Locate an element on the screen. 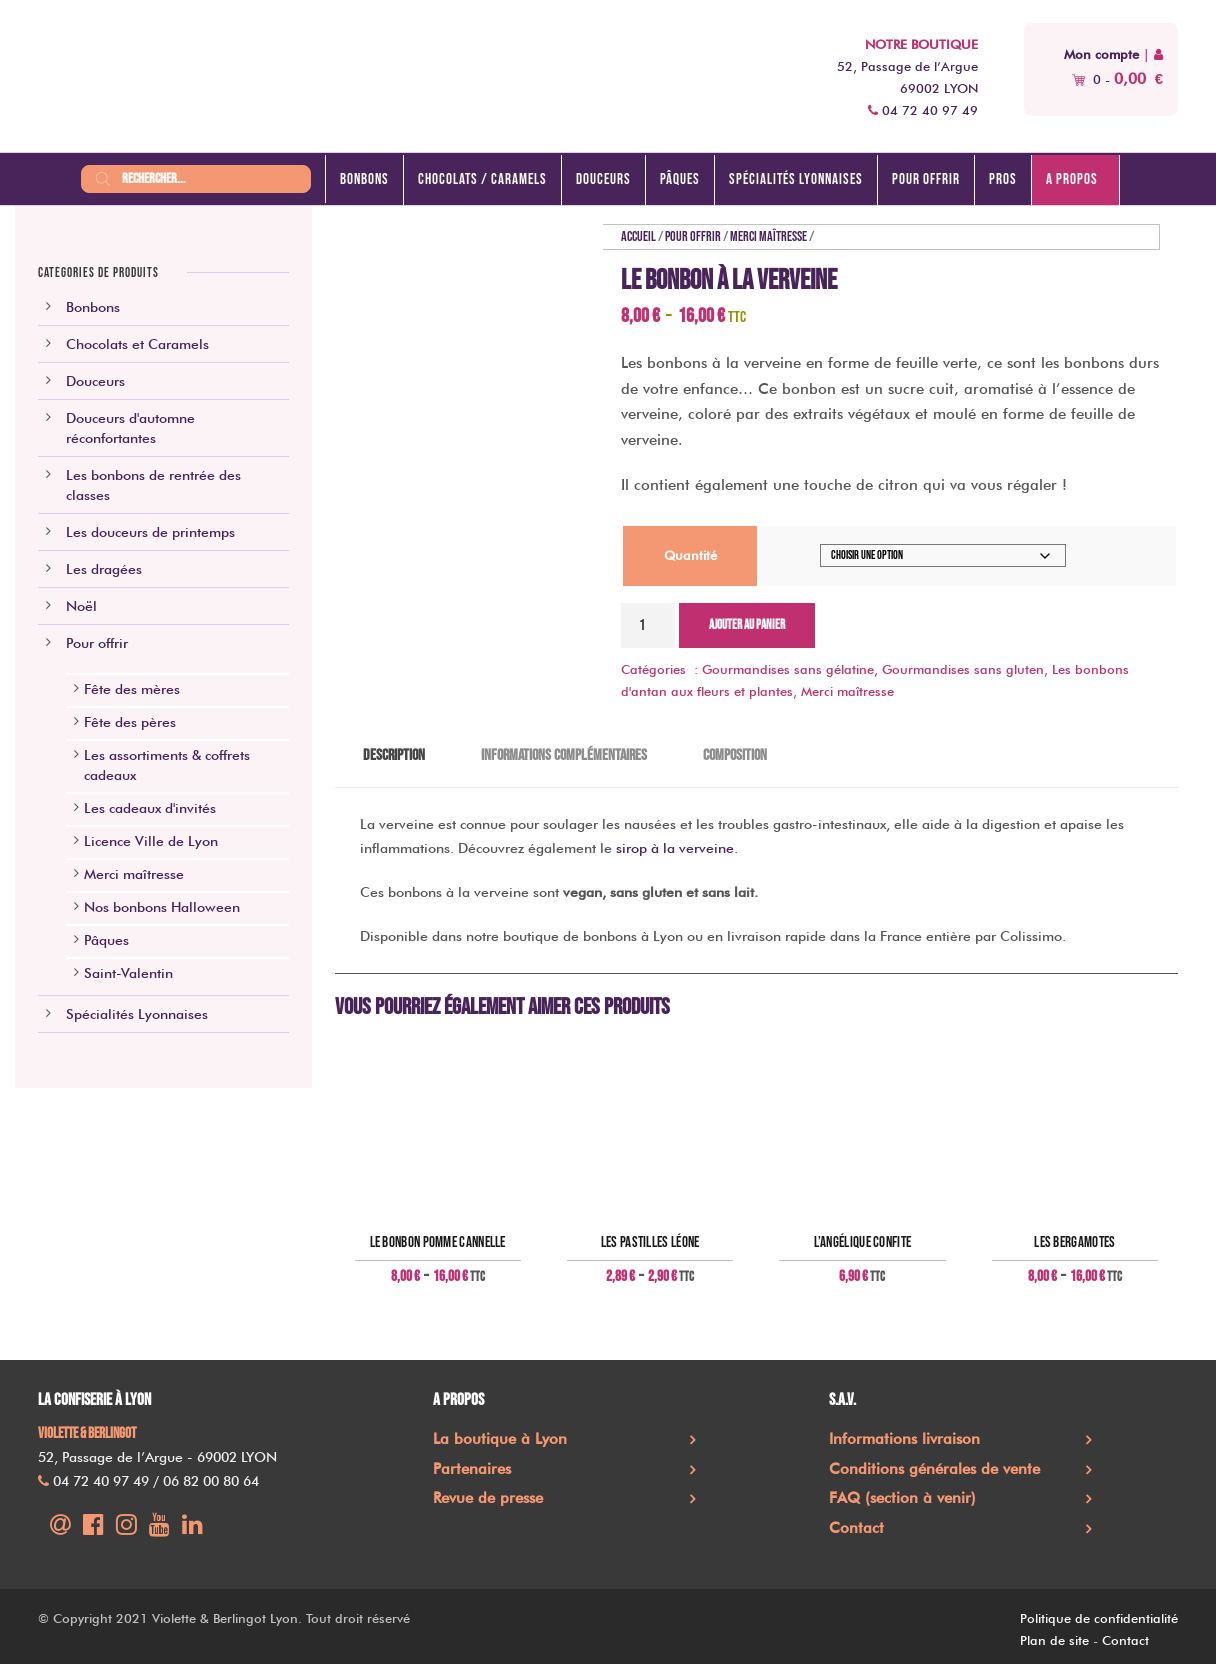  Merci maîtresse is located at coordinates (768, 236).